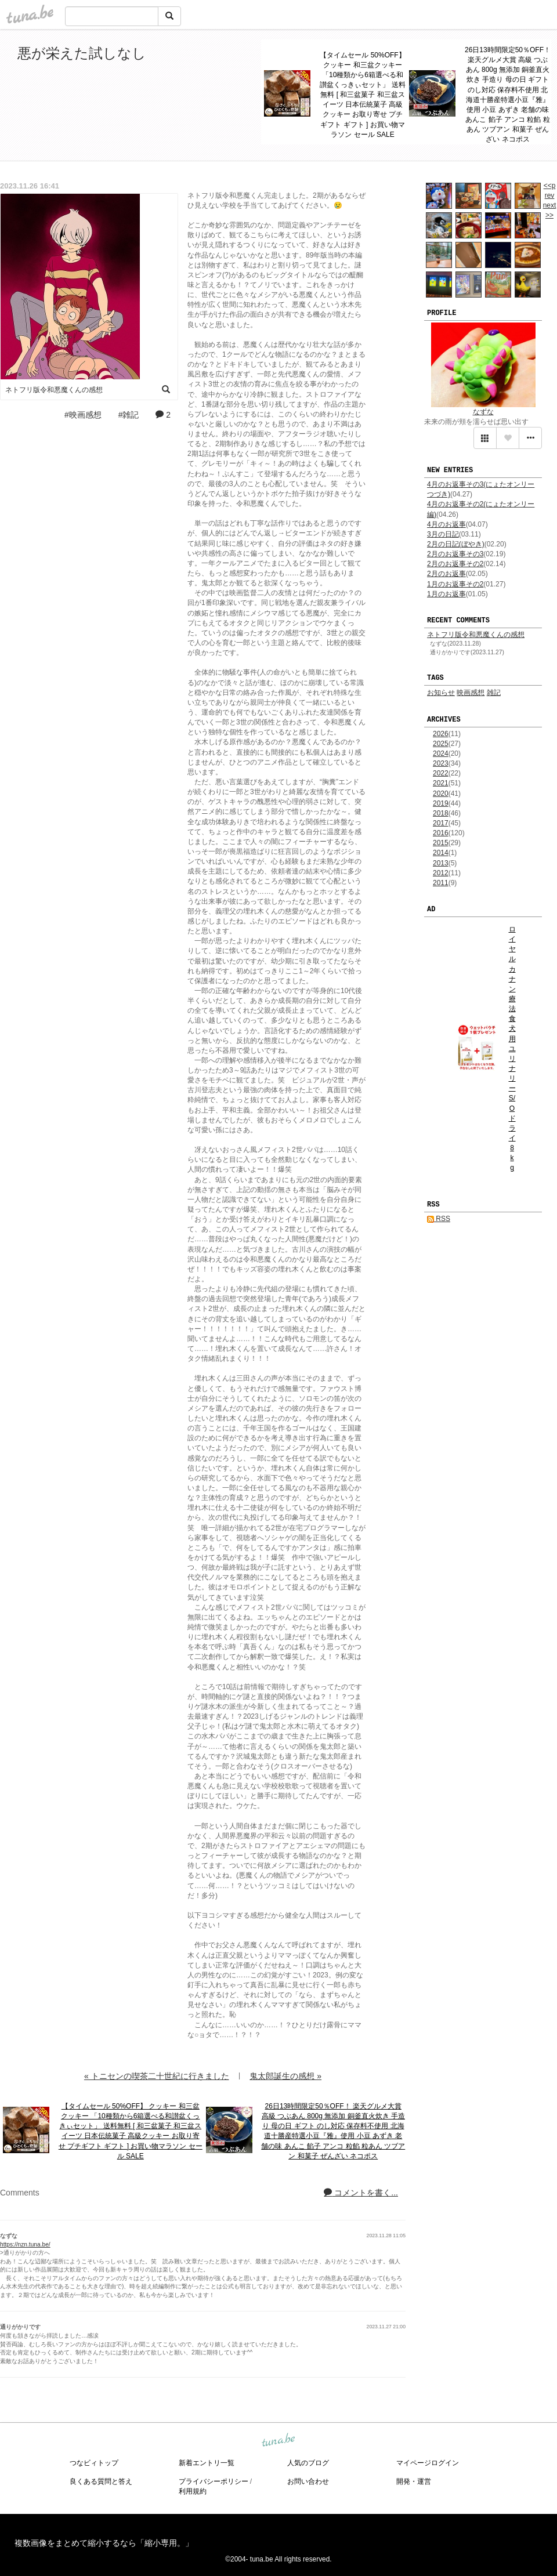  Describe the element at coordinates (441, 833) in the screenshot. I see `2016` at that location.